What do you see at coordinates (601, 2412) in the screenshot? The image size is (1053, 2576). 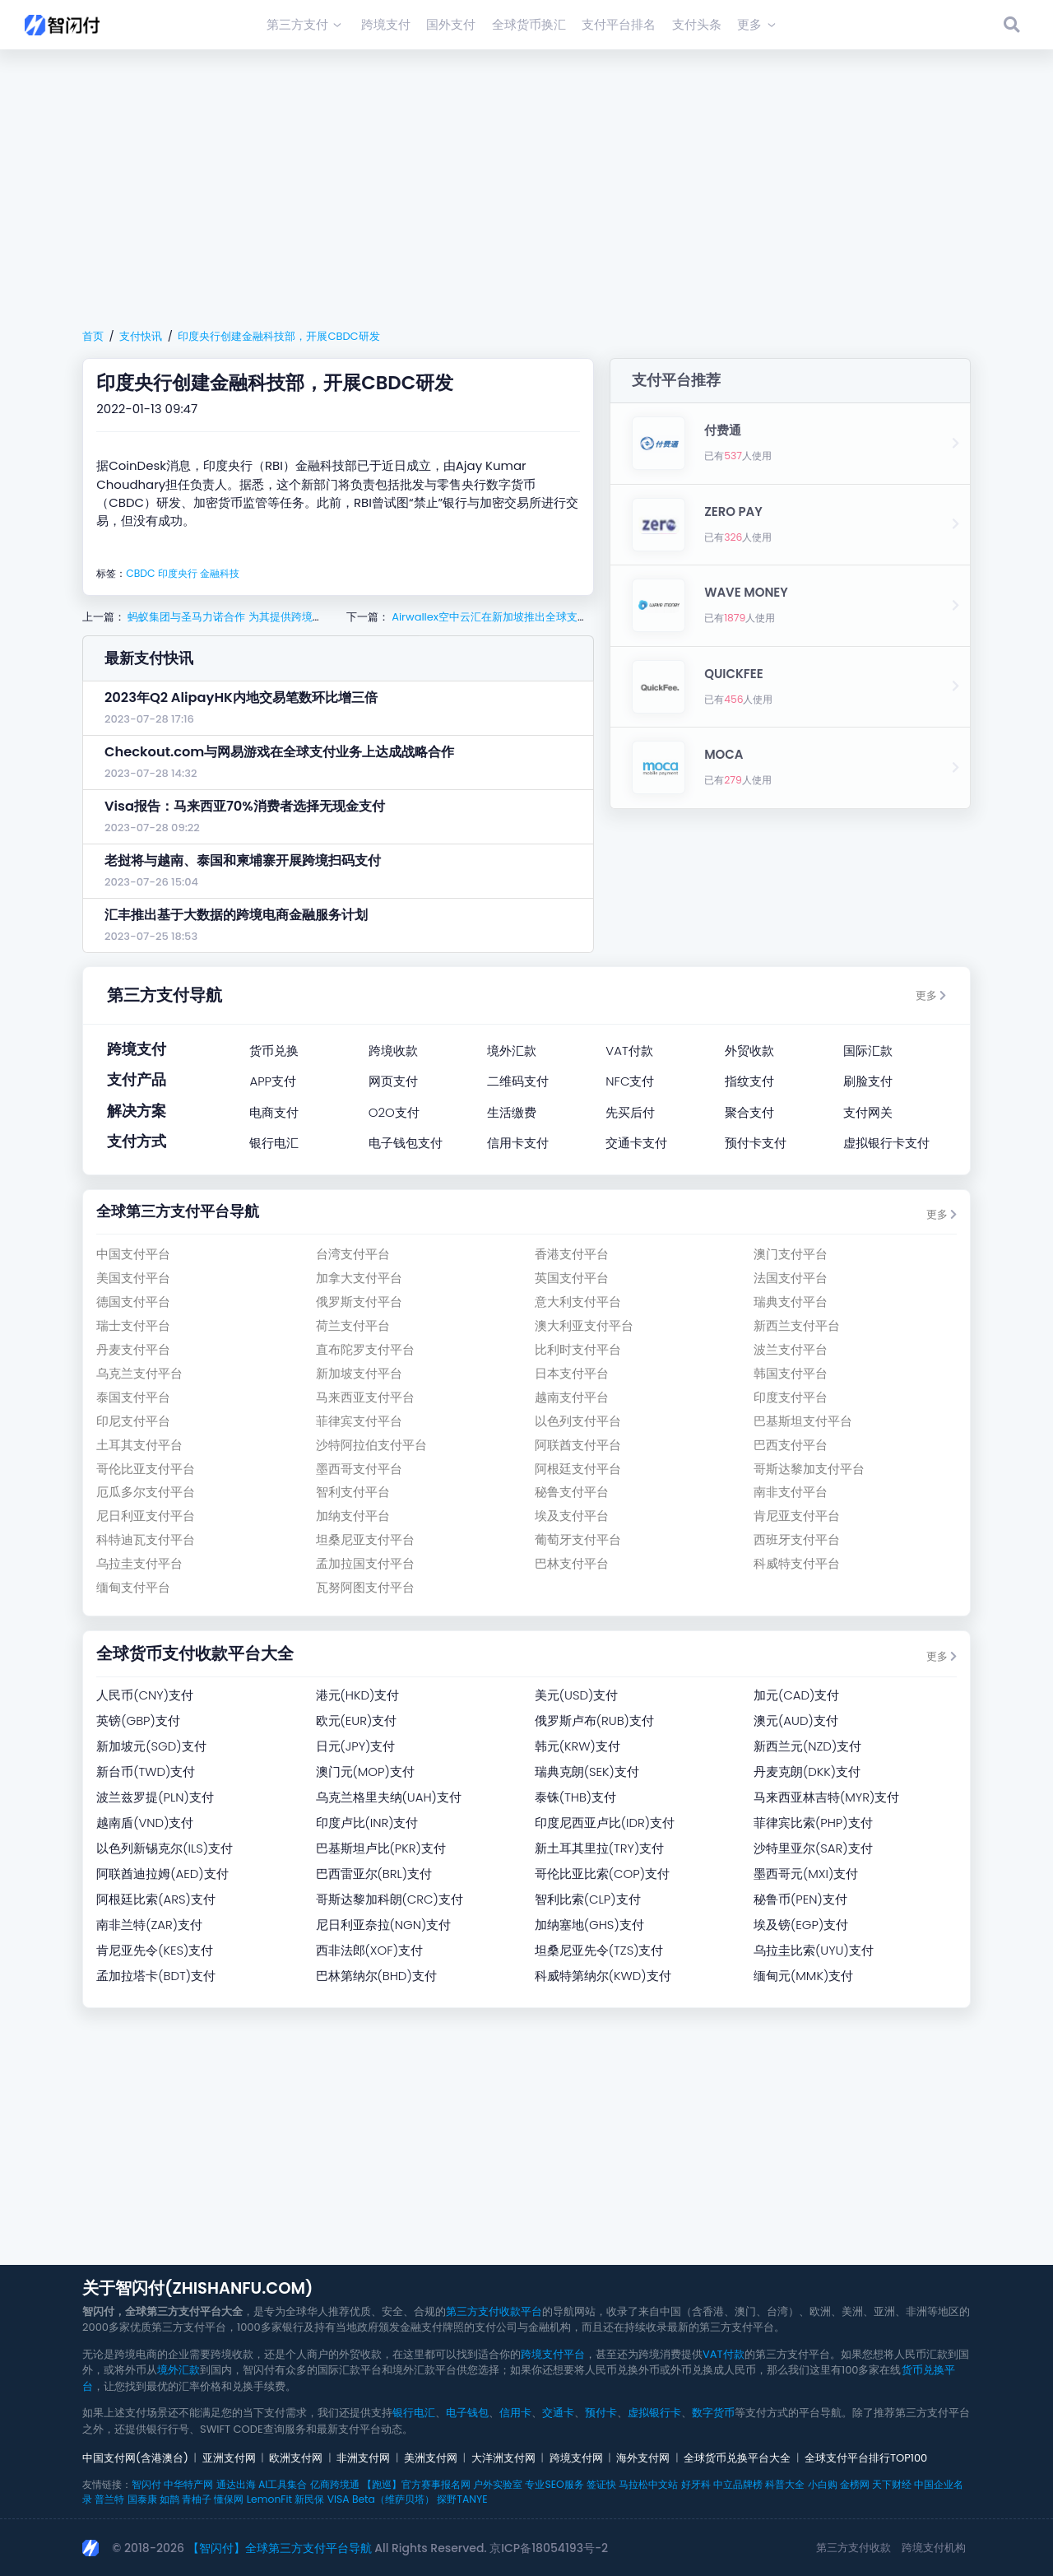 I see `预付卡` at bounding box center [601, 2412].